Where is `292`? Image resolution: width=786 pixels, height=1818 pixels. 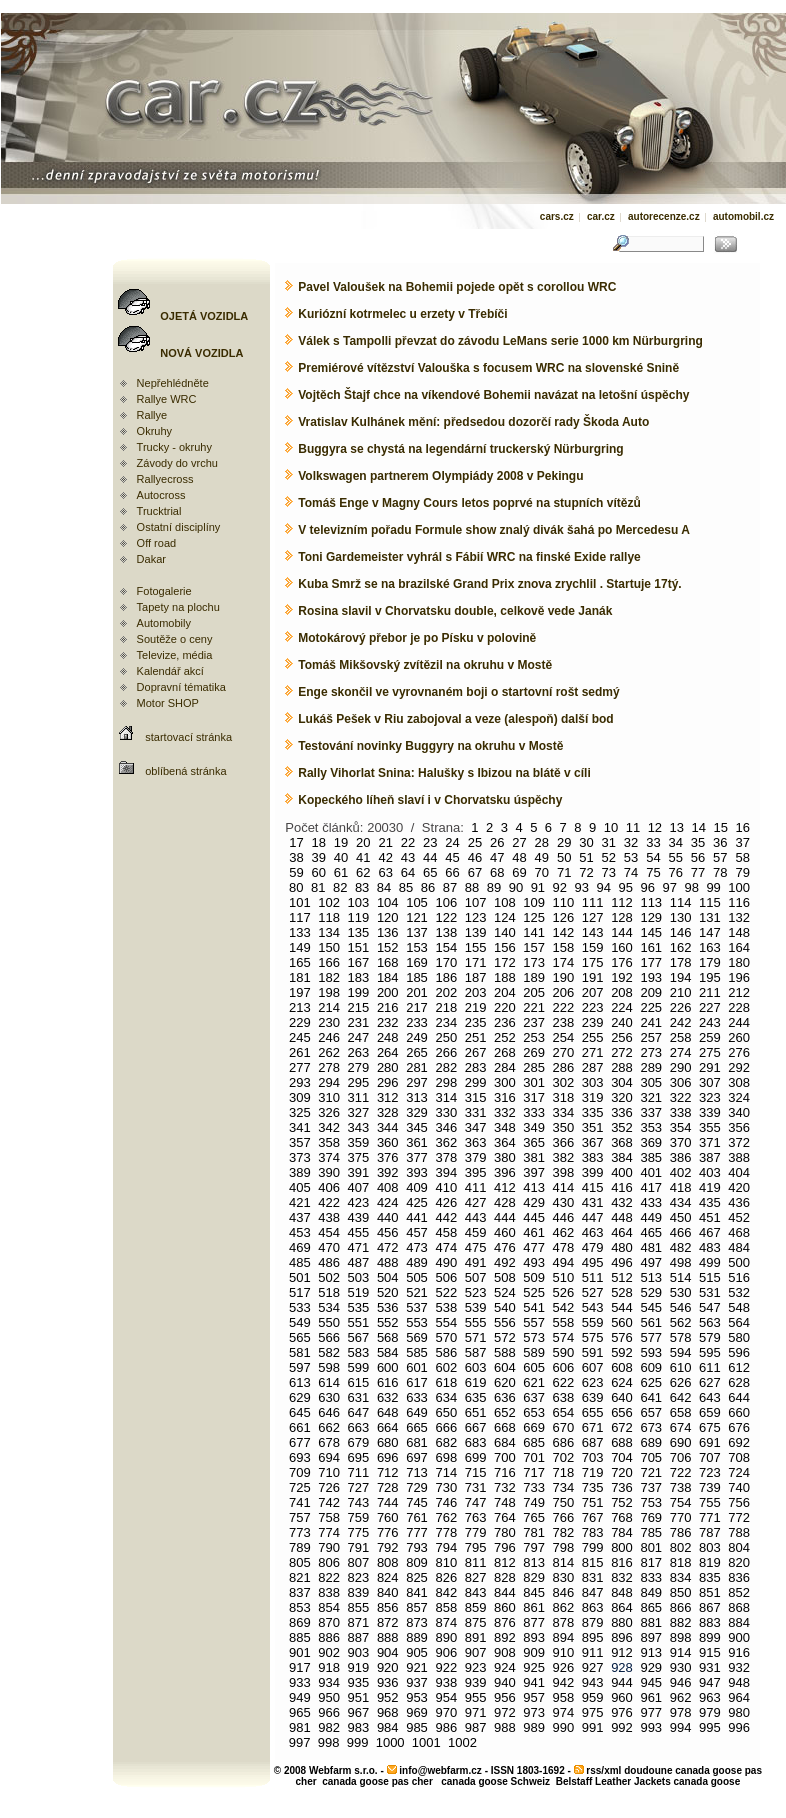
292 is located at coordinates (739, 1067).